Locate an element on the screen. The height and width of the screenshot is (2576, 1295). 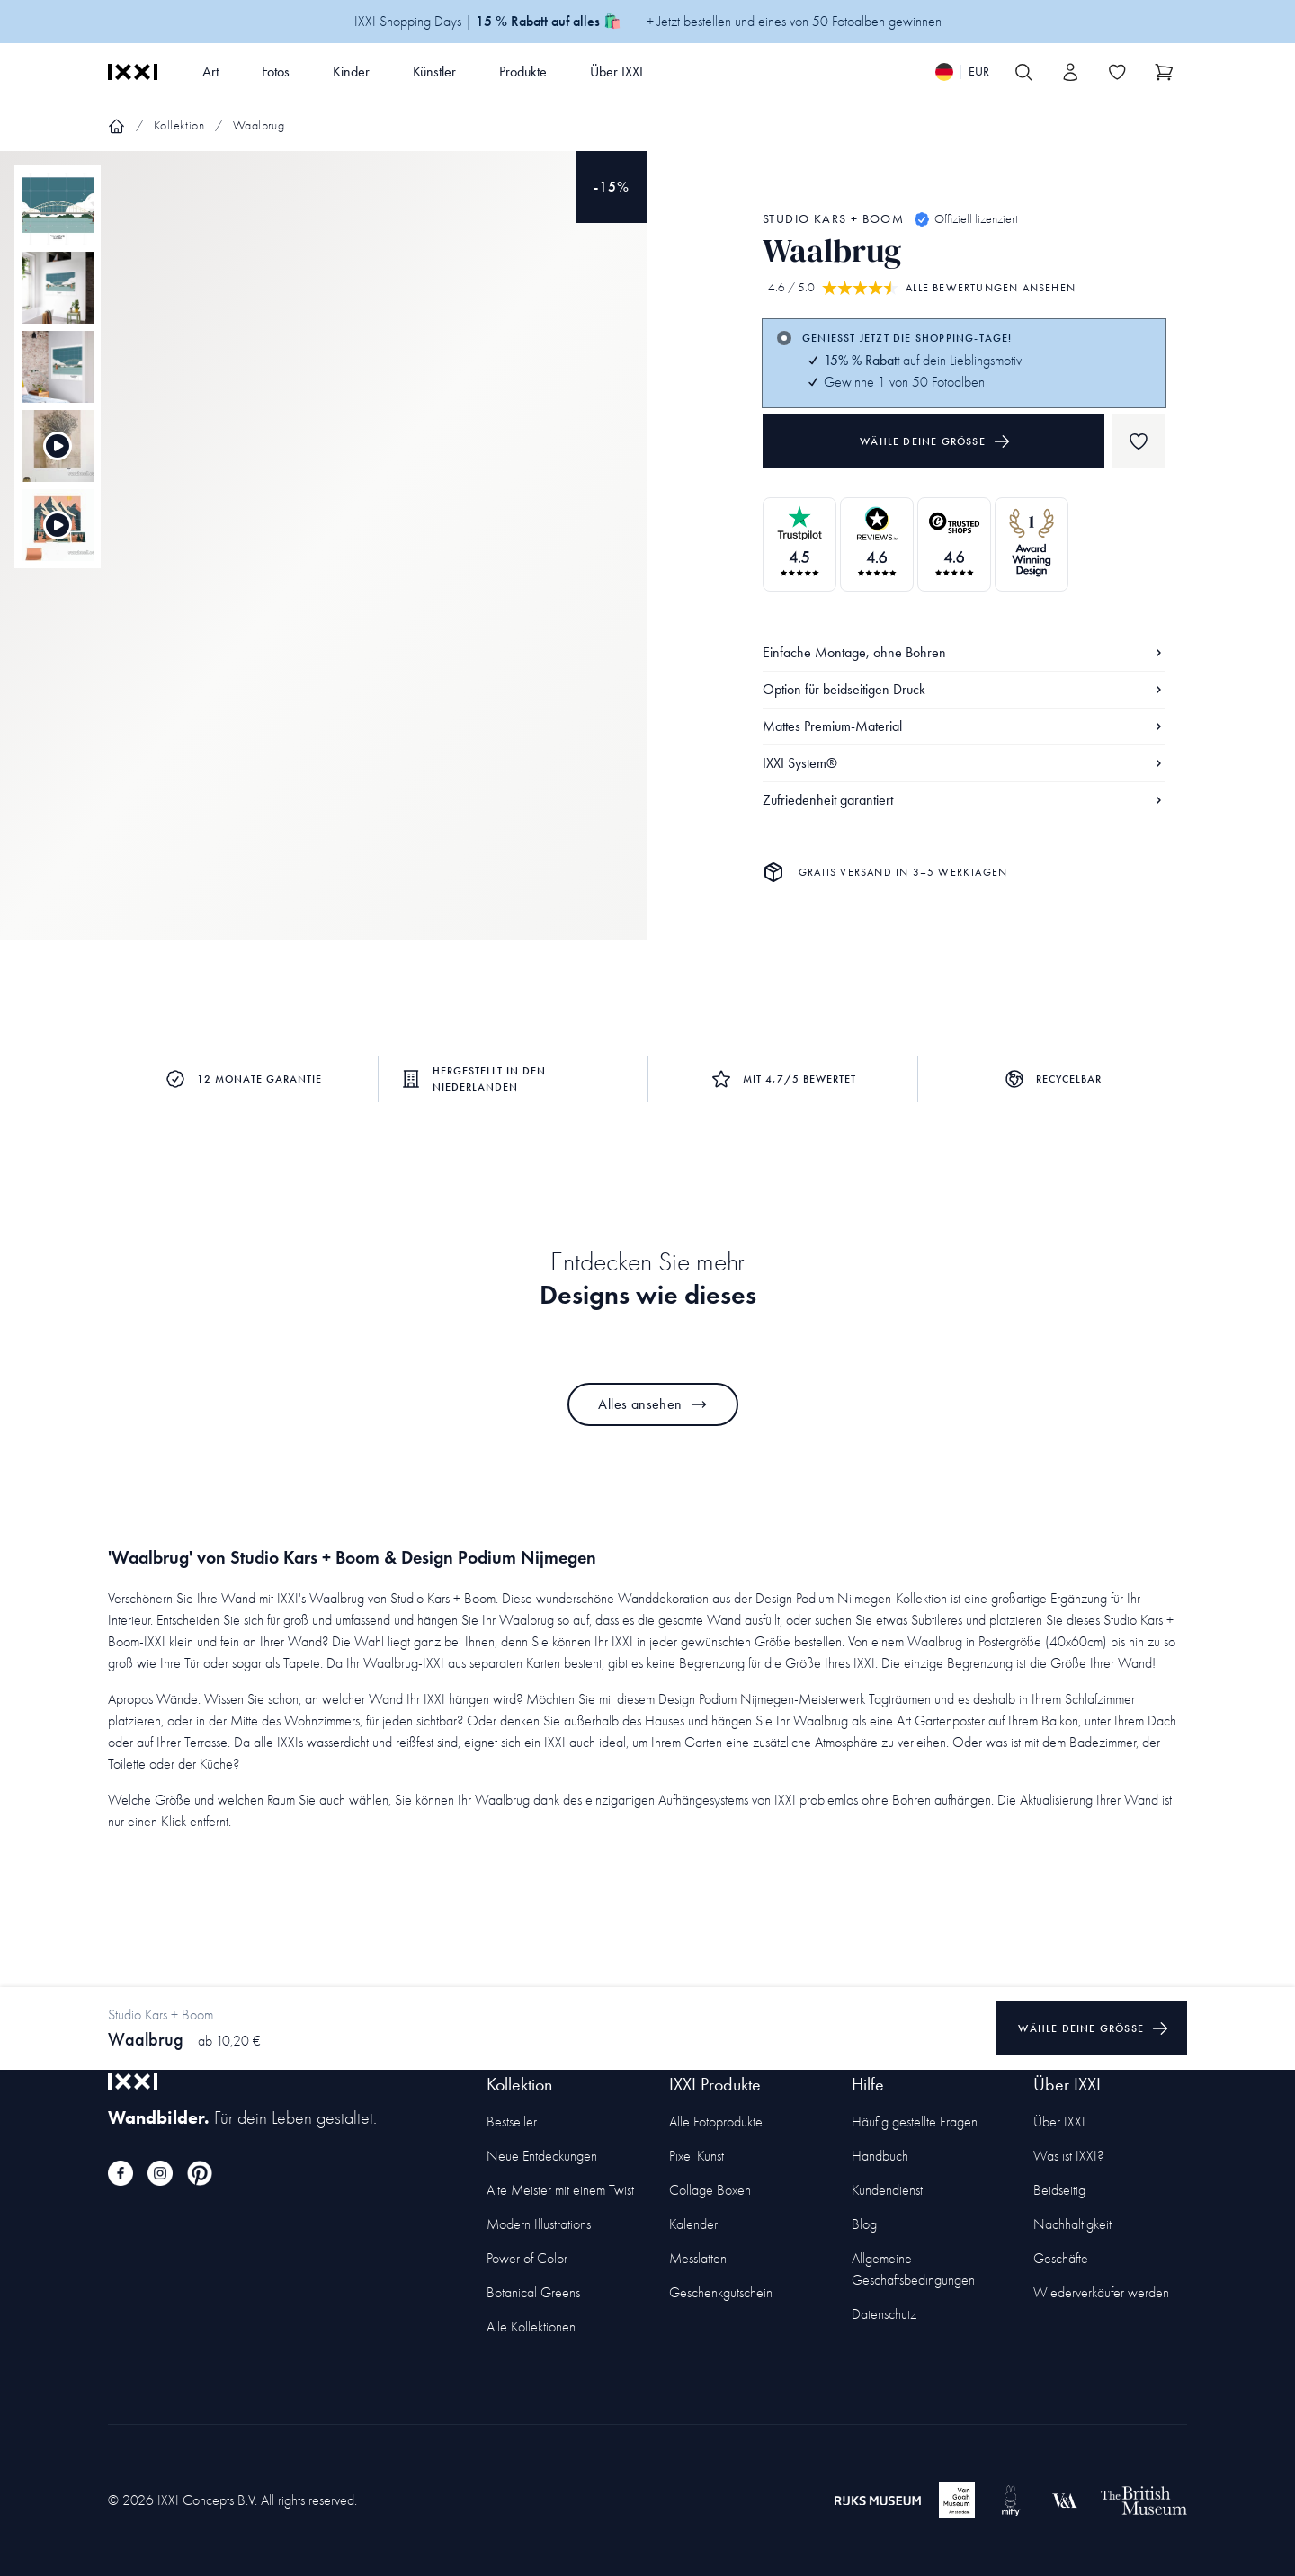
Einfache Montage, ohne Bohren is located at coordinates (964, 652).